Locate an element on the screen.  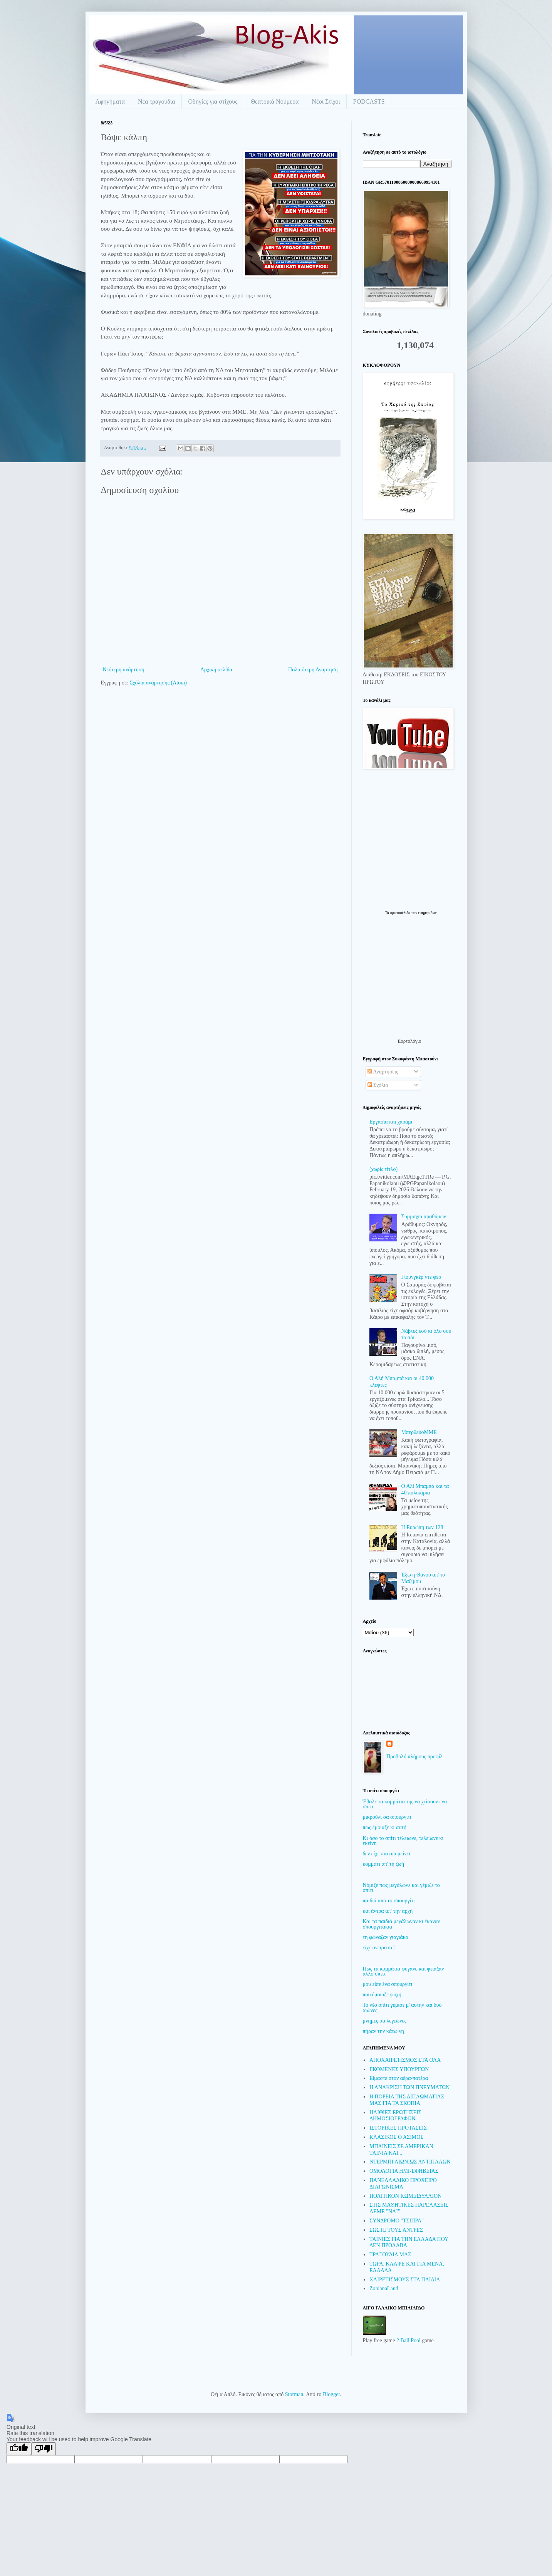
Προβολή πλήρους προφίλ is located at coordinates (414, 1756).